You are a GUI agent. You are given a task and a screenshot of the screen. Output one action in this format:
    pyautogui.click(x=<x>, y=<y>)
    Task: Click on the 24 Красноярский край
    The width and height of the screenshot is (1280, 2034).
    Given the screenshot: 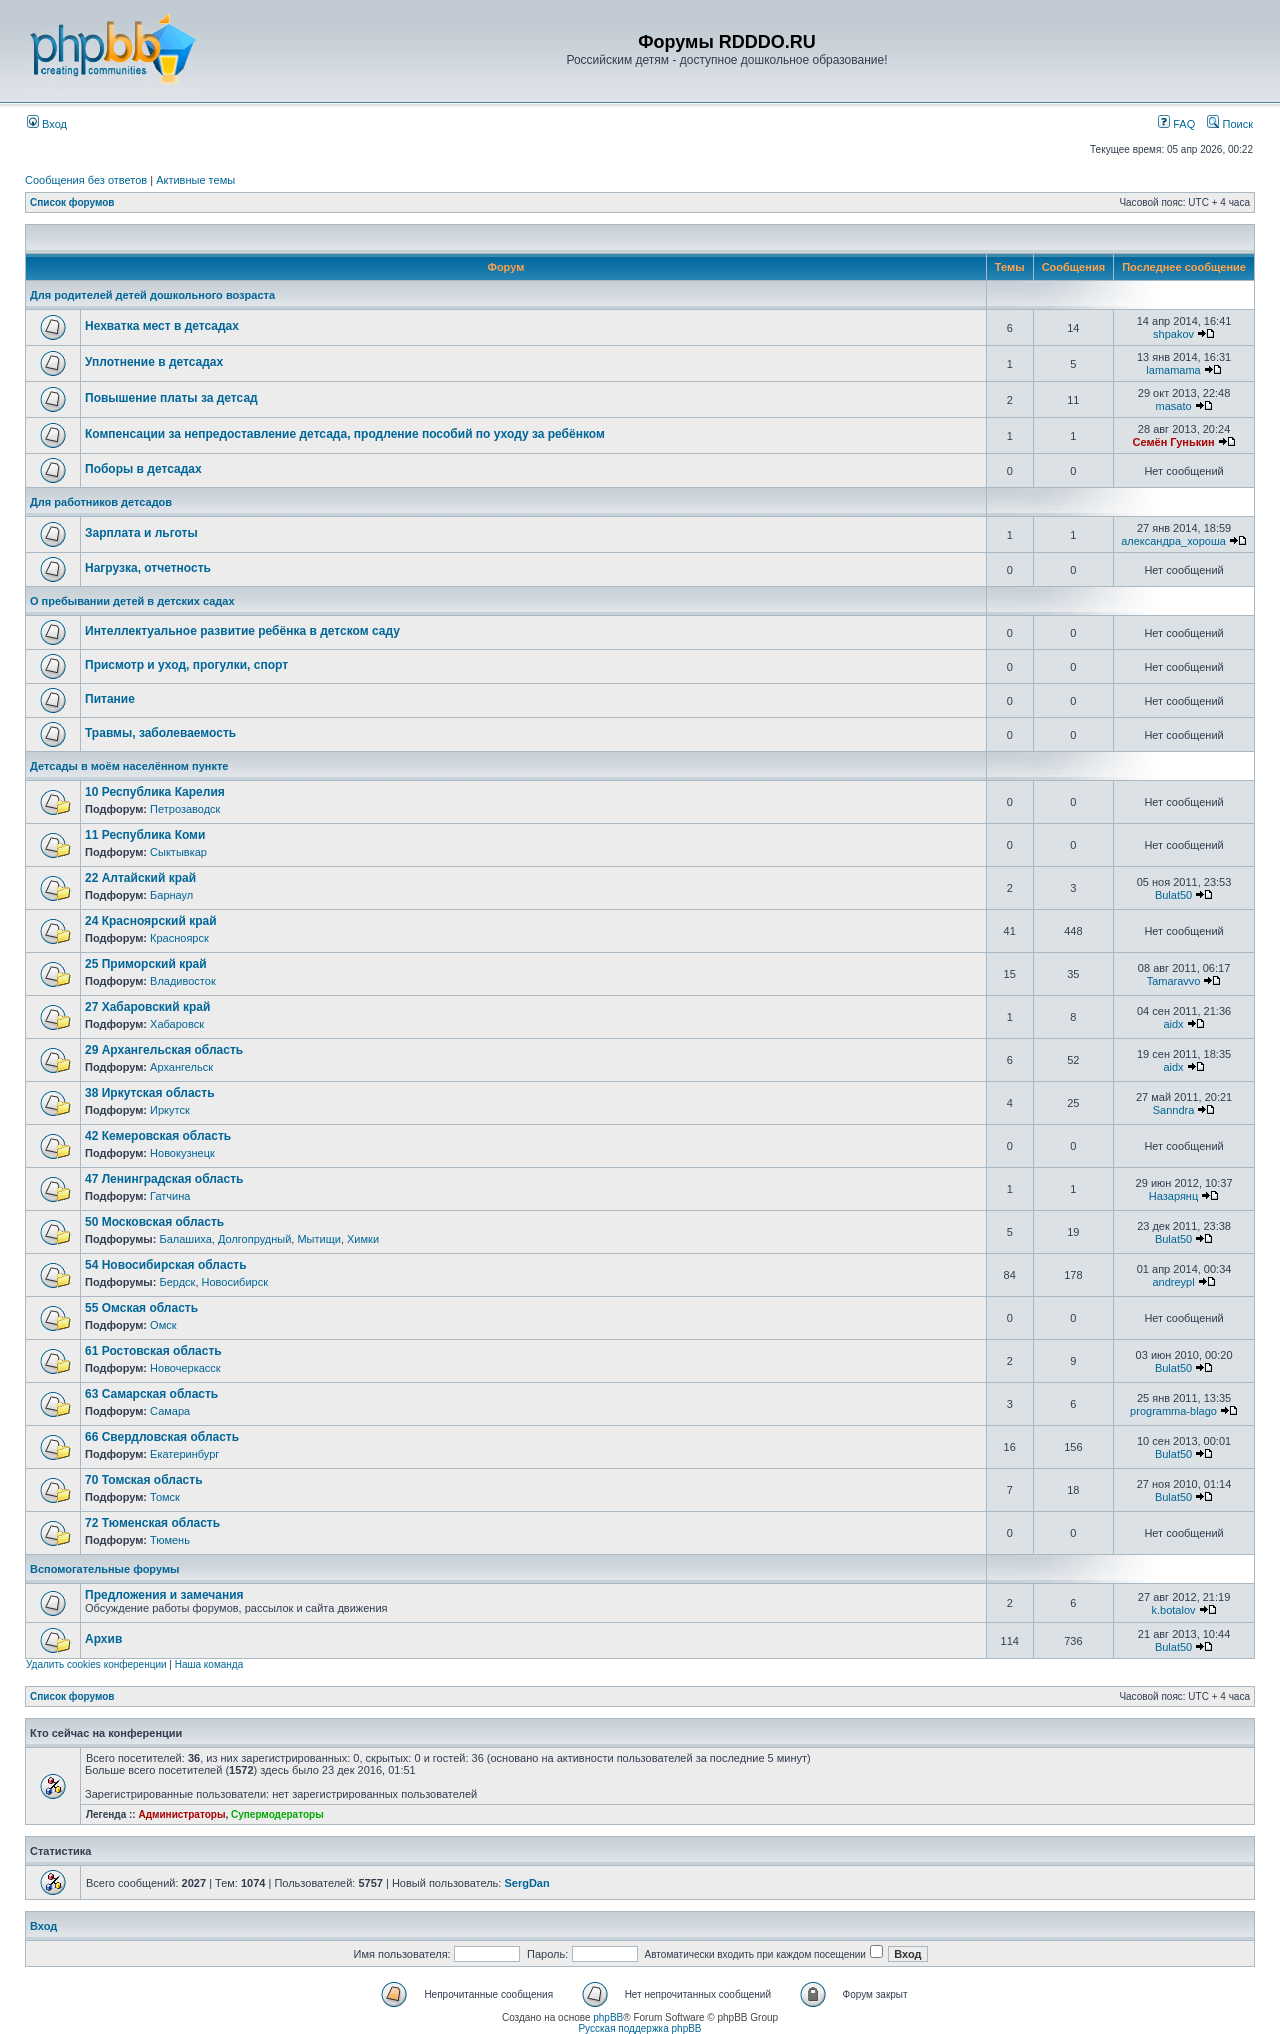 What is the action you would take?
    pyautogui.click(x=151, y=921)
    